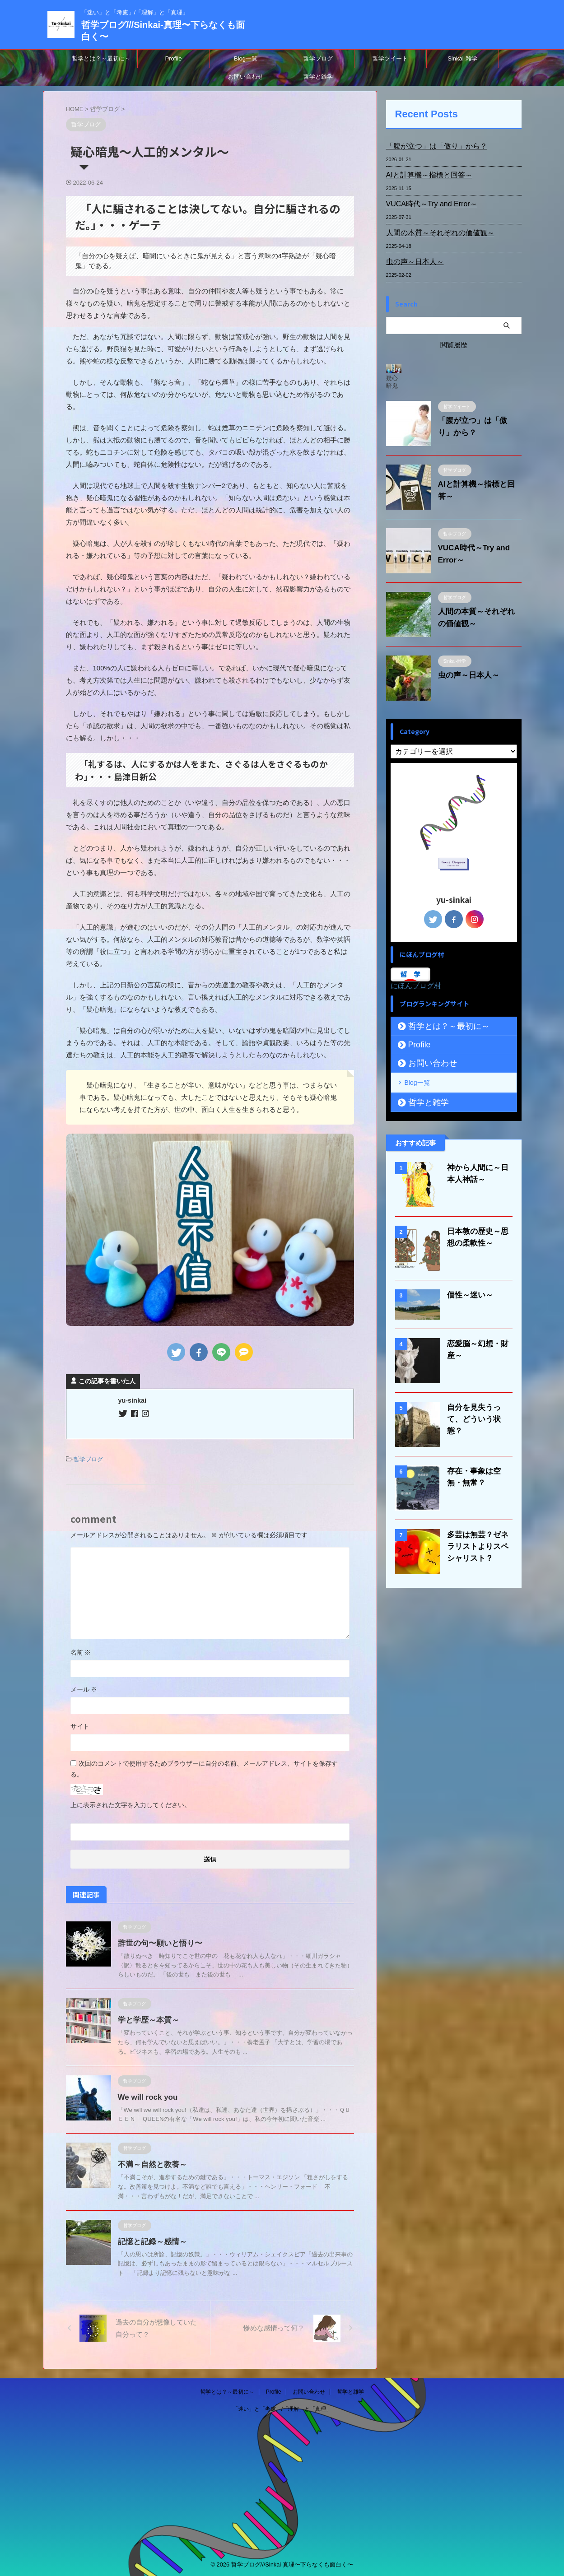  Describe the element at coordinates (433, 233) in the screenshot. I see `人間の本質～それぞれの価値観～` at that location.